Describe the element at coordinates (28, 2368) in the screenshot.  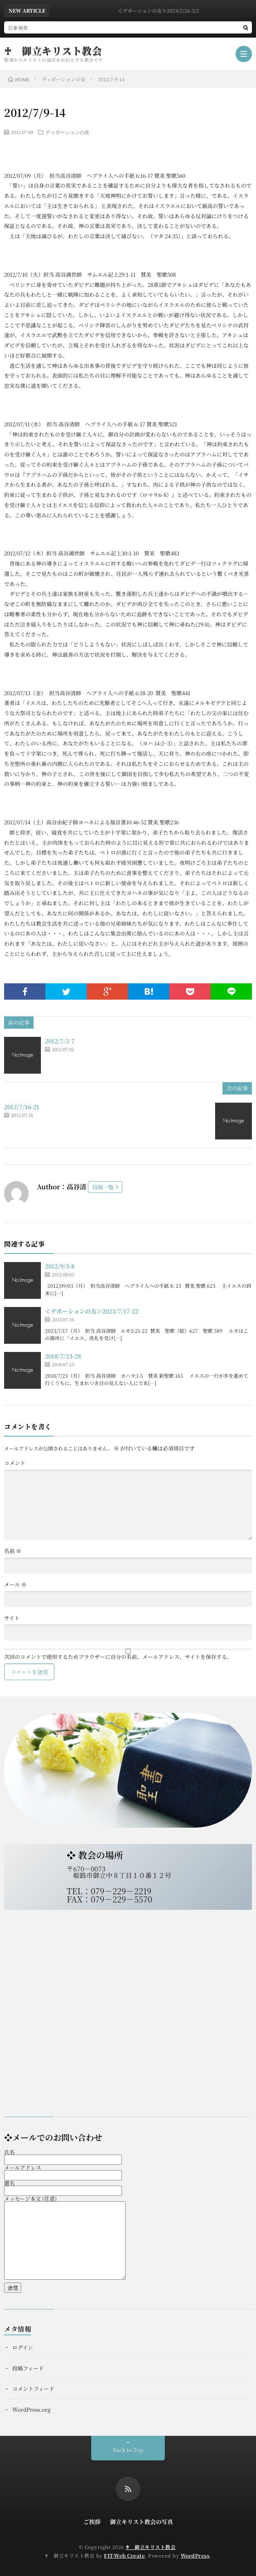
I see `投稿フィード` at that location.